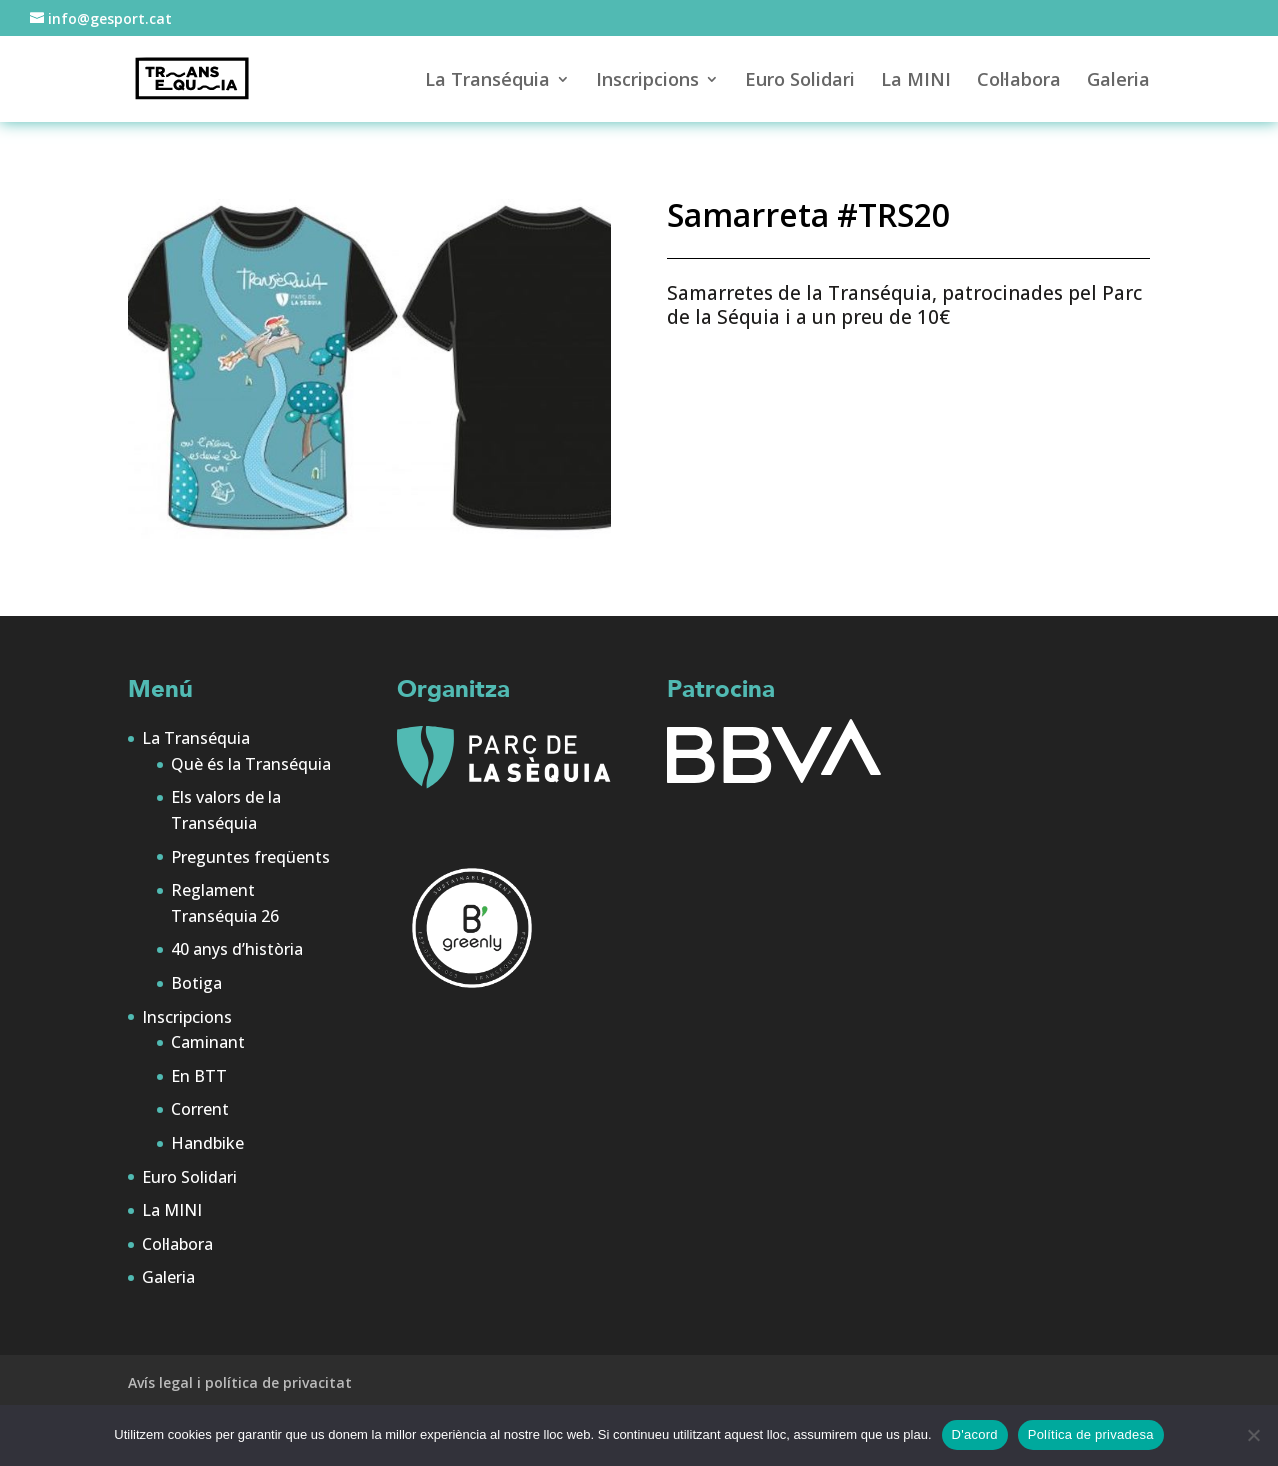  What do you see at coordinates (1253, 1435) in the screenshot?
I see `[No]` at bounding box center [1253, 1435].